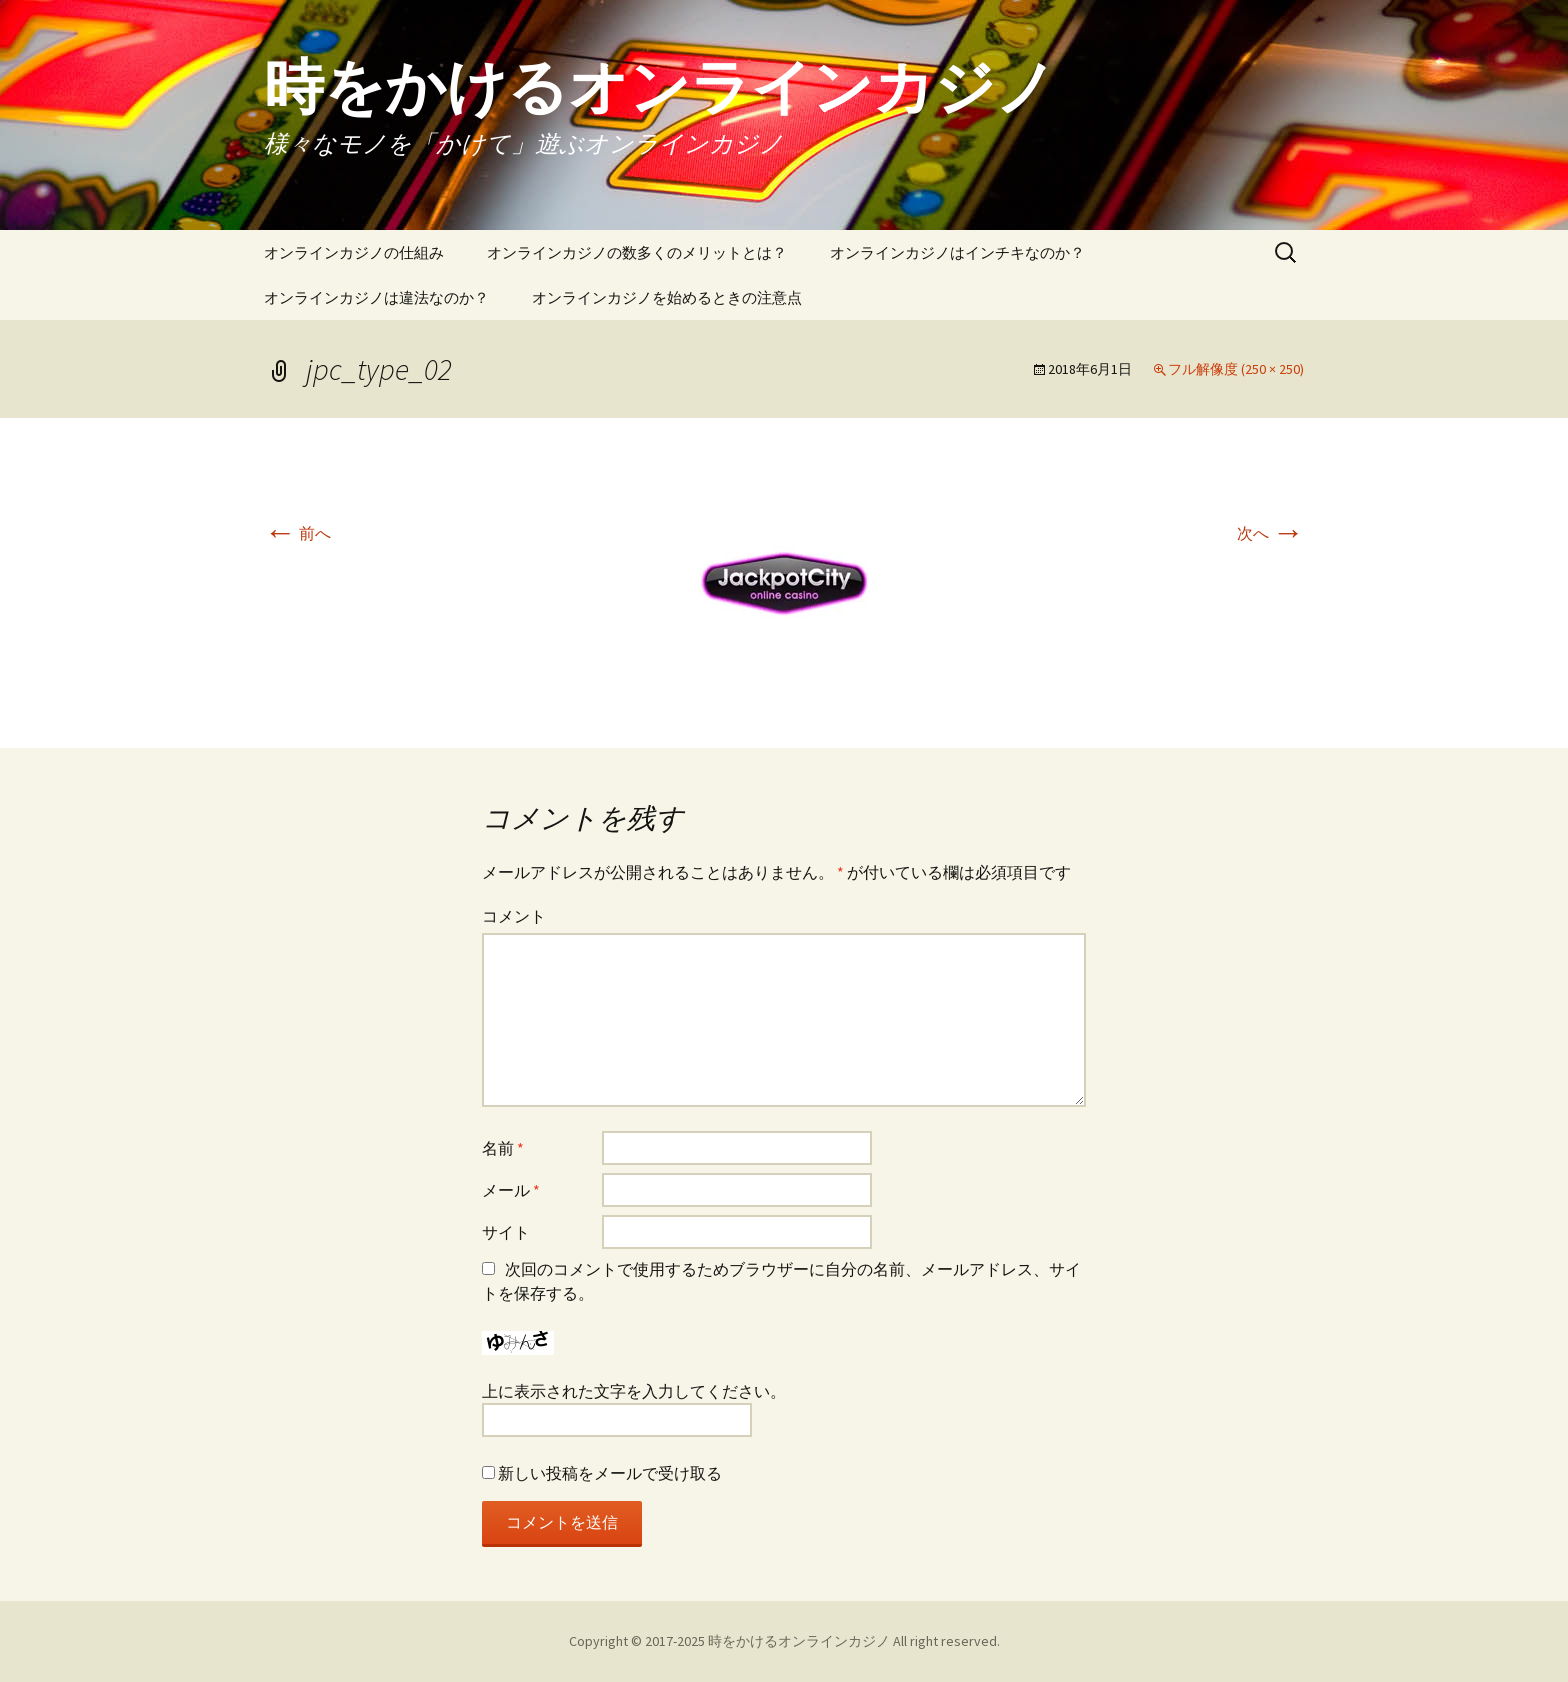 This screenshot has height=1682, width=1568. What do you see at coordinates (634, 1391) in the screenshot?
I see `上に表示された文字を入力してください。` at bounding box center [634, 1391].